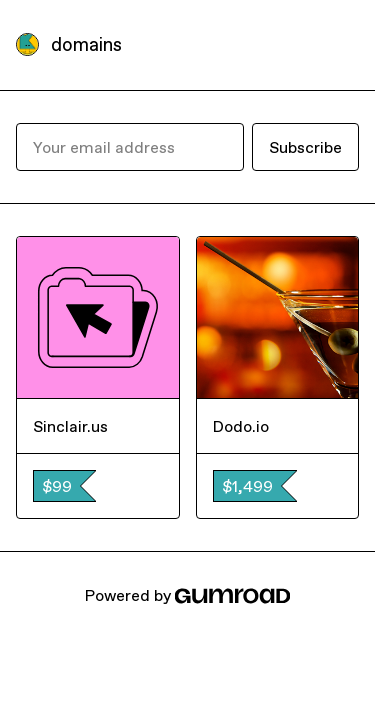  What do you see at coordinates (232, 595) in the screenshot?
I see `[Gumroad]` at bounding box center [232, 595].